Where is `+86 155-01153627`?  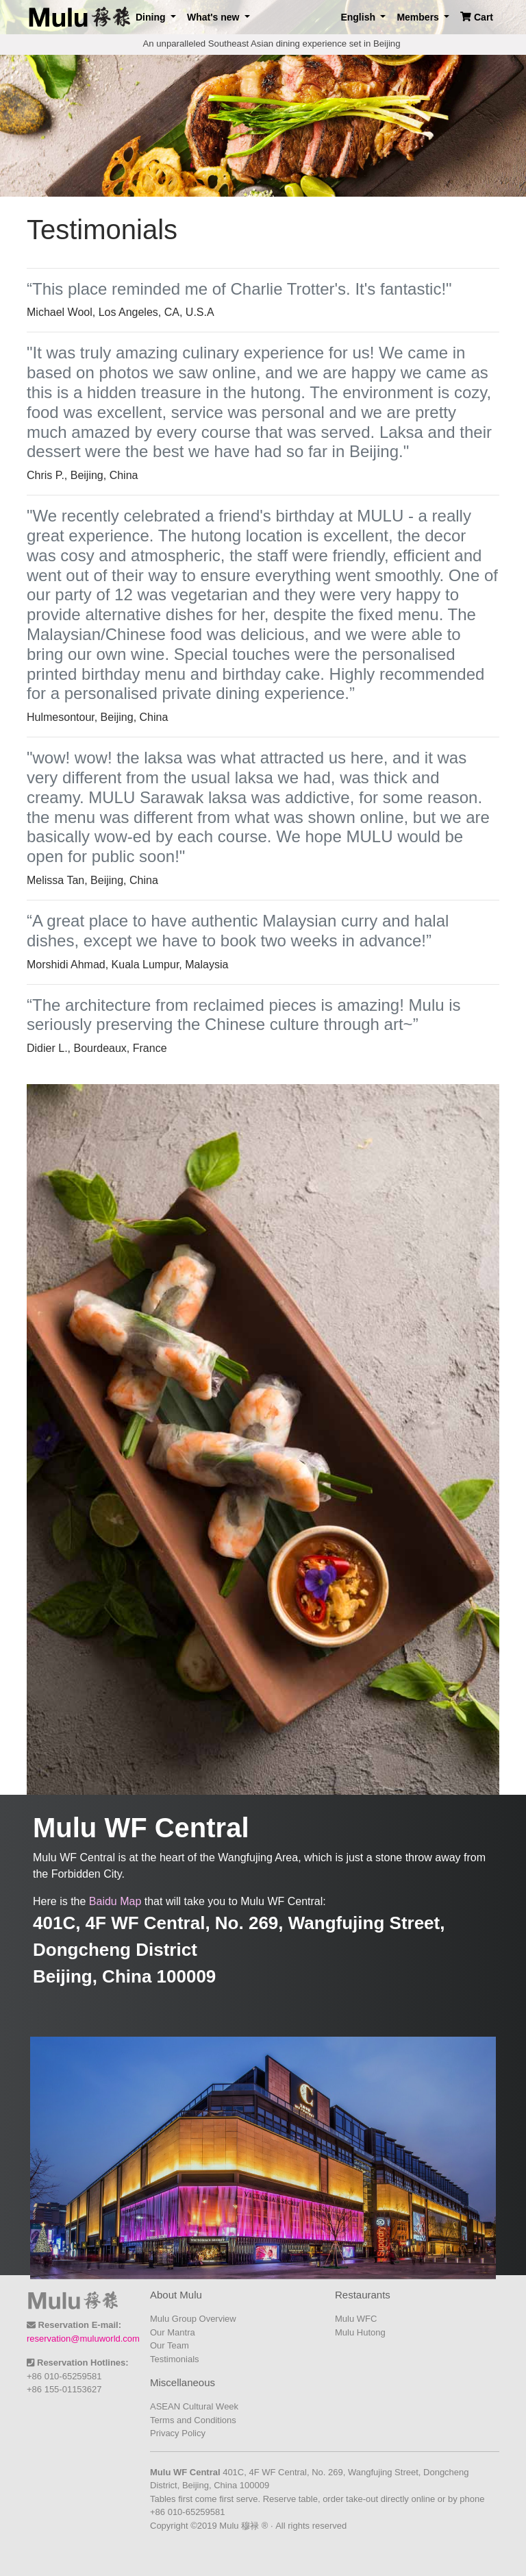
+86 155-01153627 is located at coordinates (64, 2389).